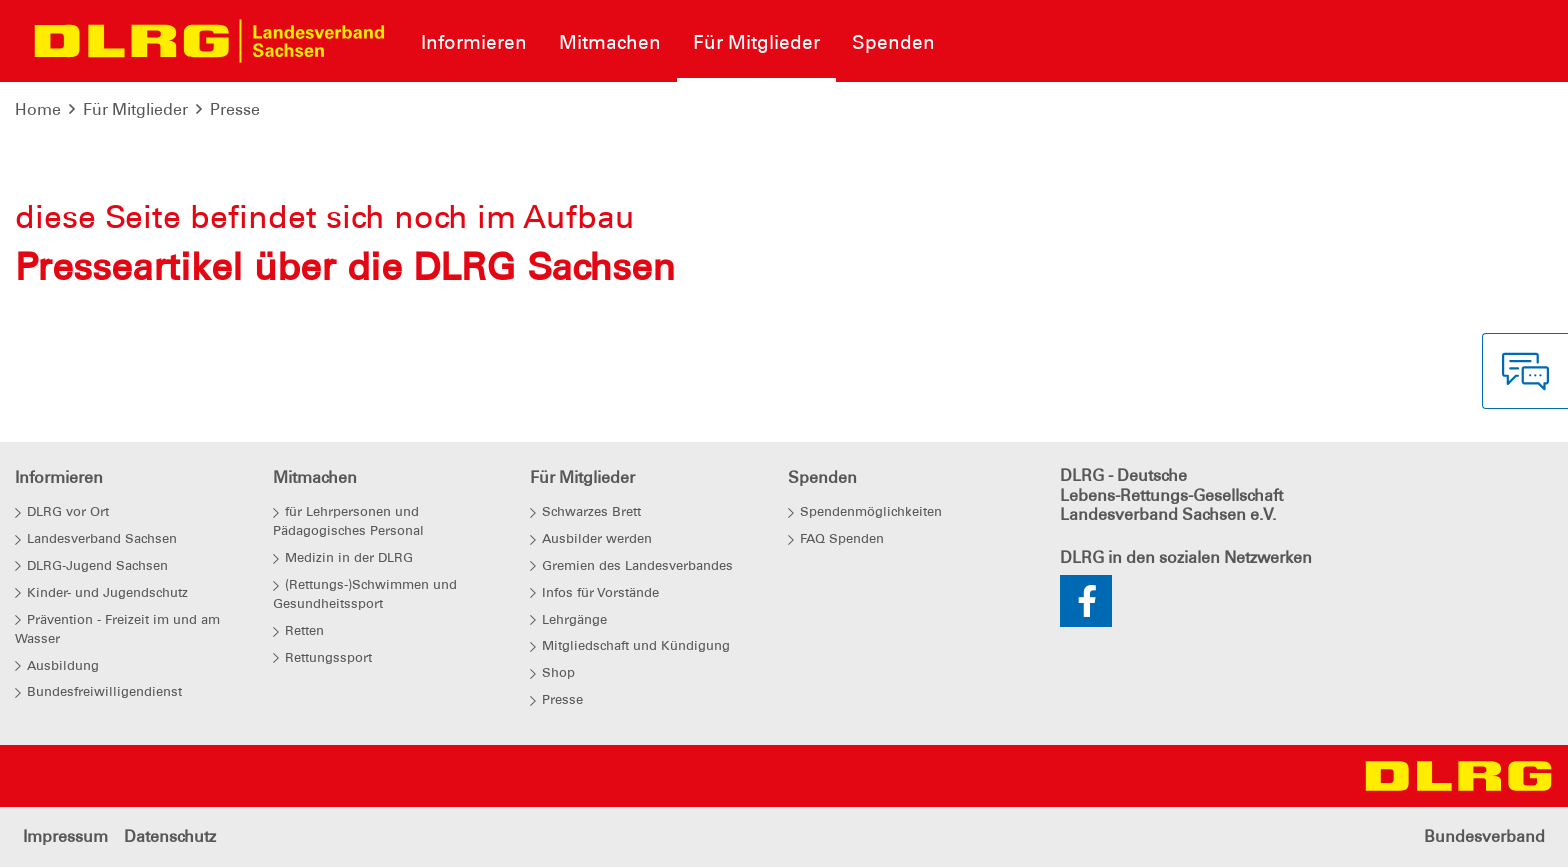  Describe the element at coordinates (1484, 836) in the screenshot. I see `Bundesverband` at that location.